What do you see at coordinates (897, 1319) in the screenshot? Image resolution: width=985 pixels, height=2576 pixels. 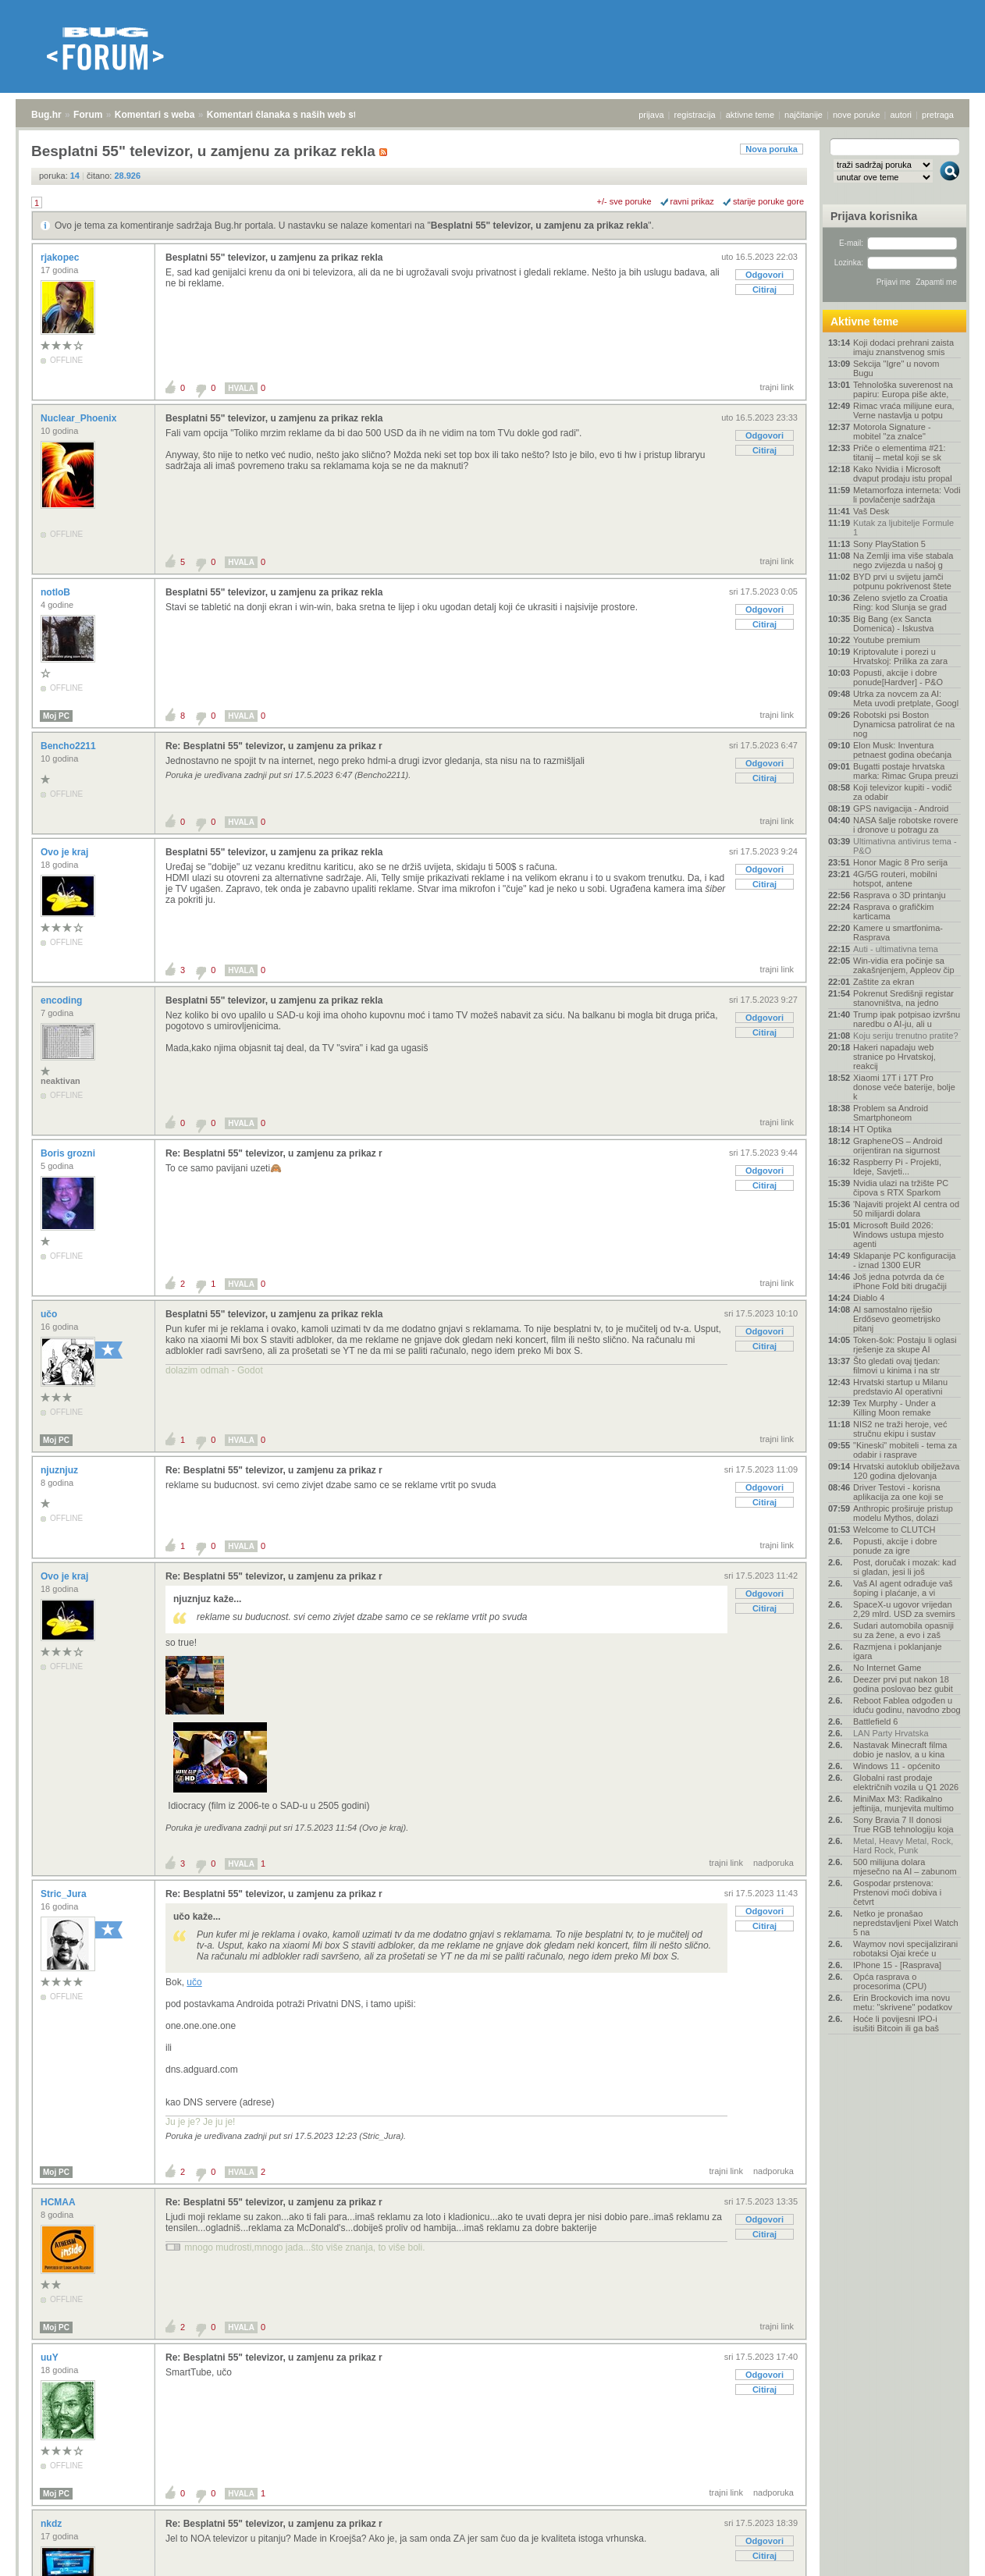 I see `AI samostalno riješio Erdősevo geometrijsko pitanj` at bounding box center [897, 1319].